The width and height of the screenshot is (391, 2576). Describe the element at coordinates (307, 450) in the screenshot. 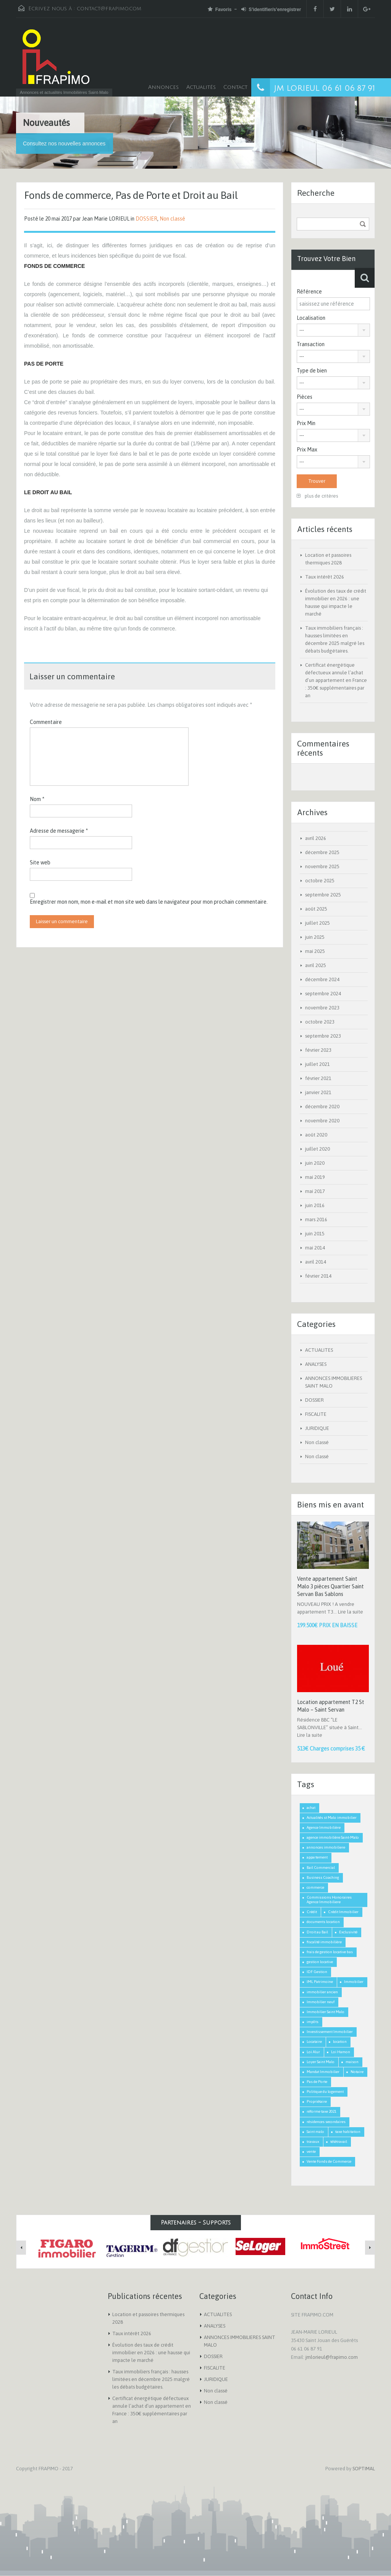

I see `Prix Max` at that location.